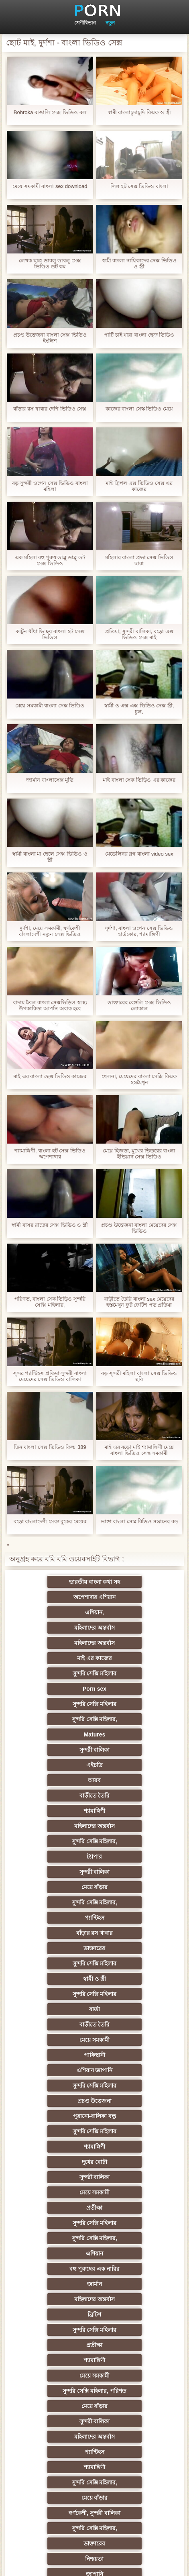  I want to click on দুর্দশা, বাংলা ওপেন সেক্স ভিডিও হার্ডকোর, শ্যামাঙ্গিণী, so click(139, 931).